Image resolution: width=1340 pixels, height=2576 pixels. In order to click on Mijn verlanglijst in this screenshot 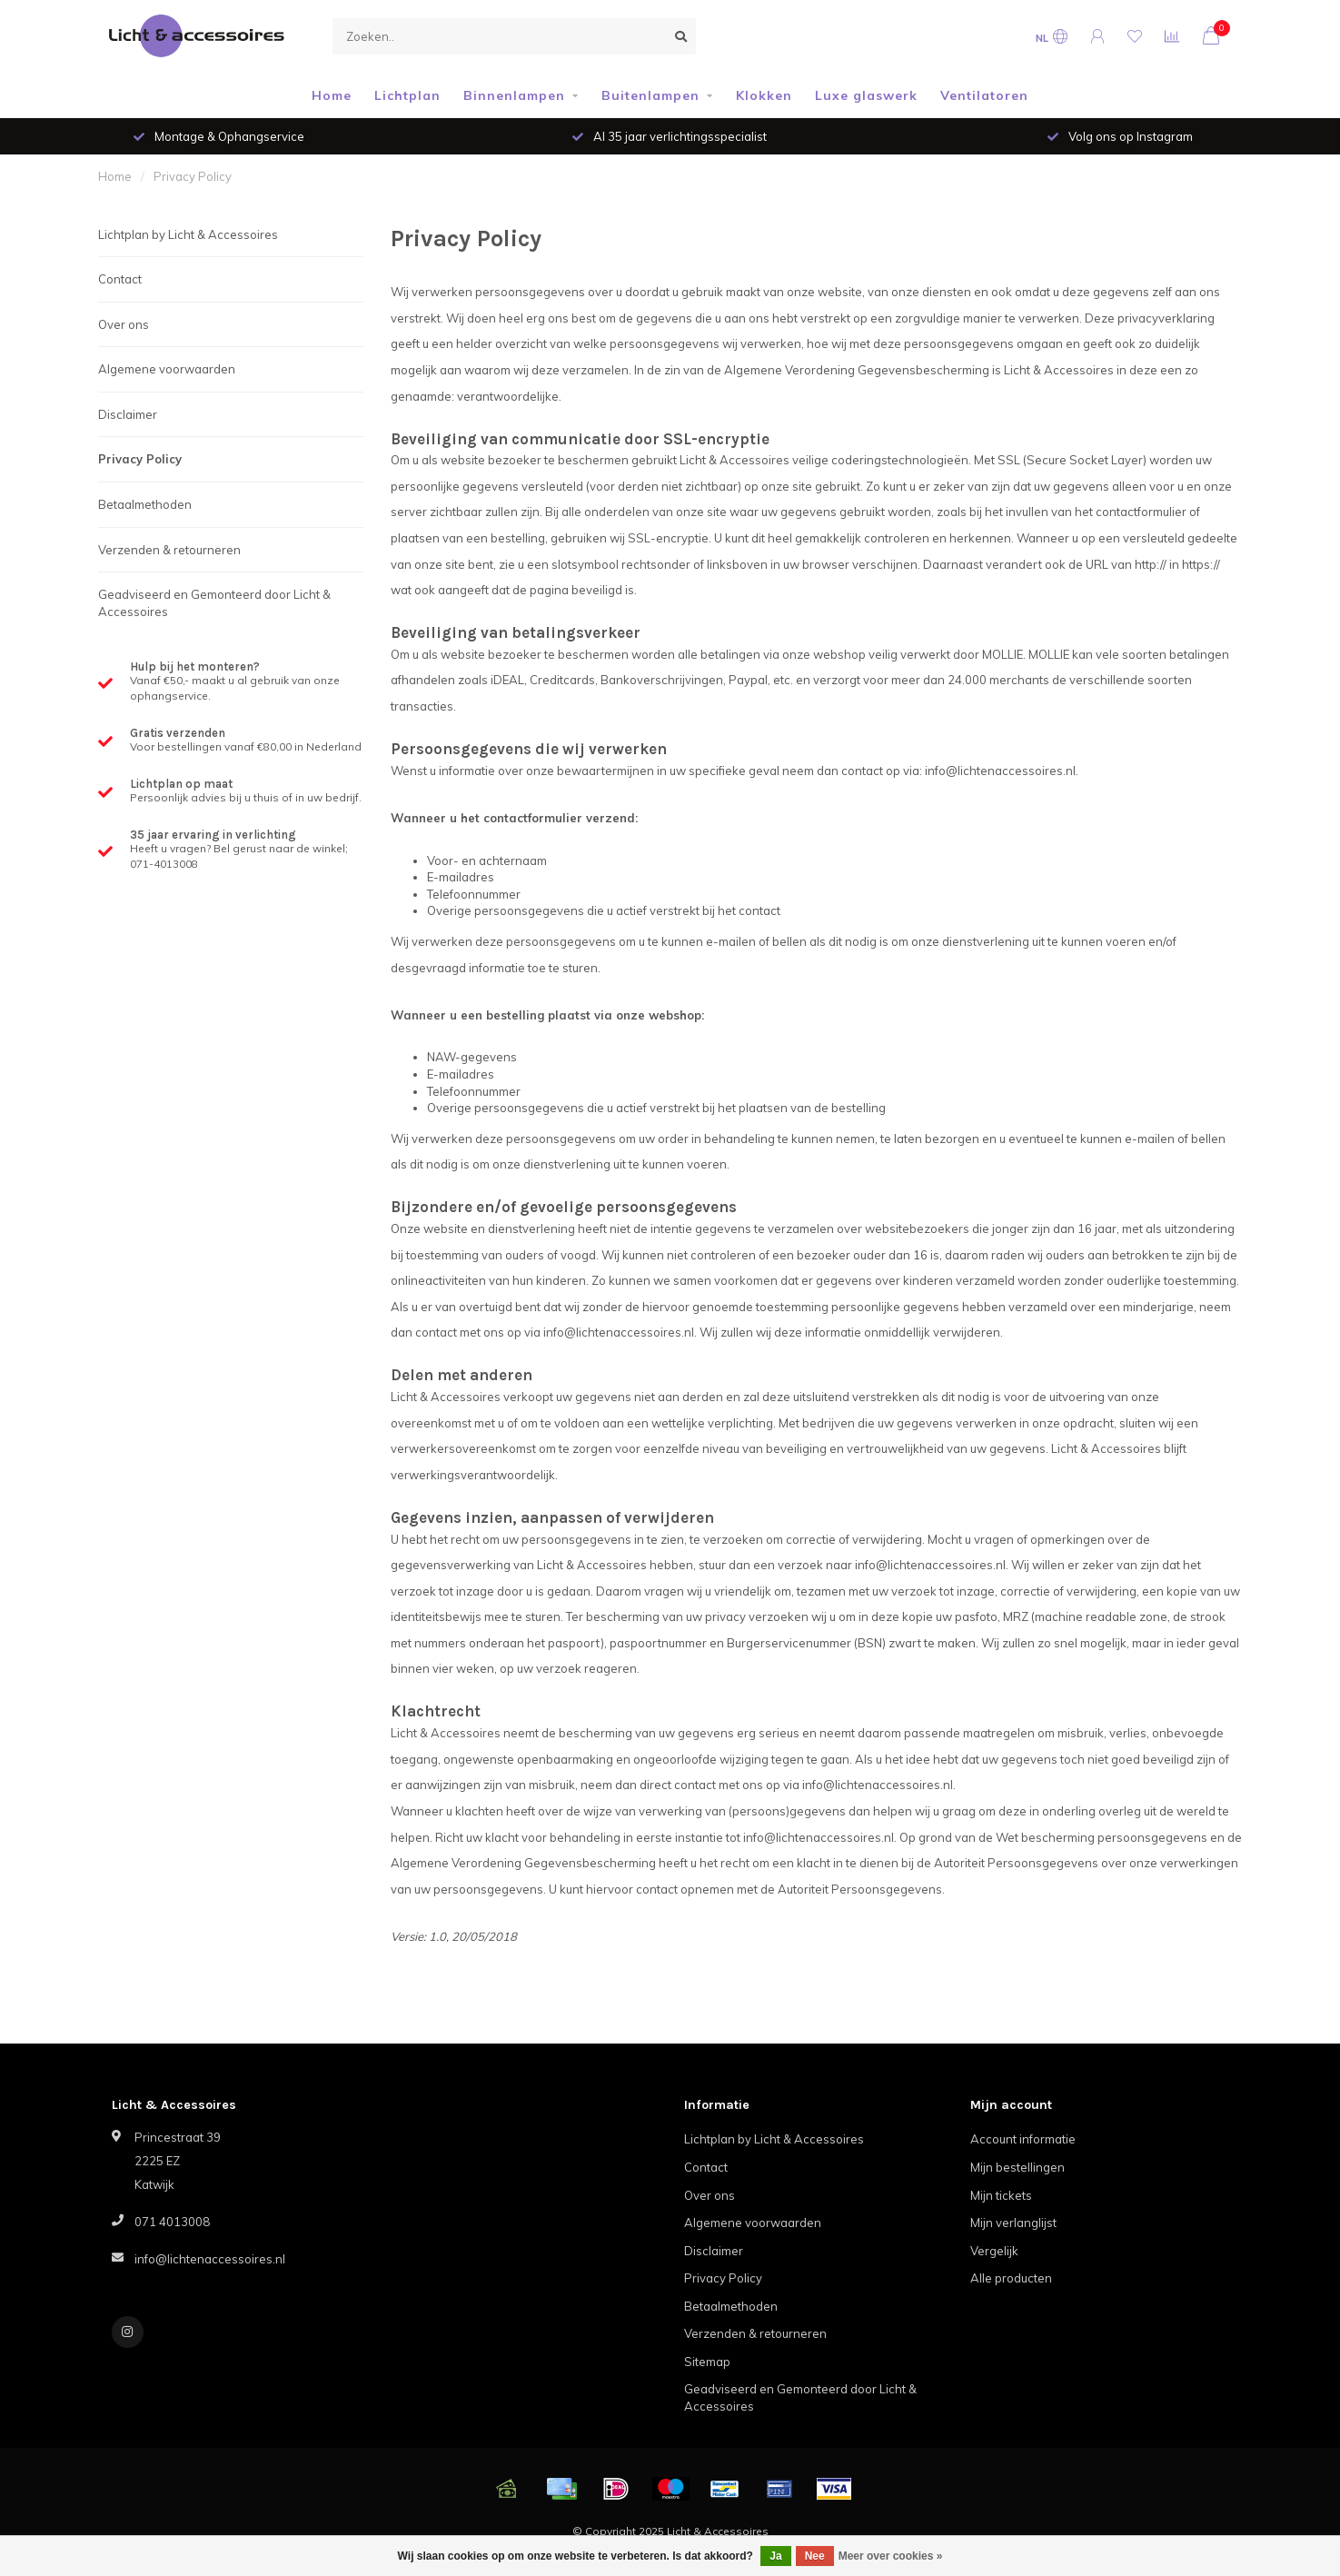, I will do `click(1013, 2222)`.